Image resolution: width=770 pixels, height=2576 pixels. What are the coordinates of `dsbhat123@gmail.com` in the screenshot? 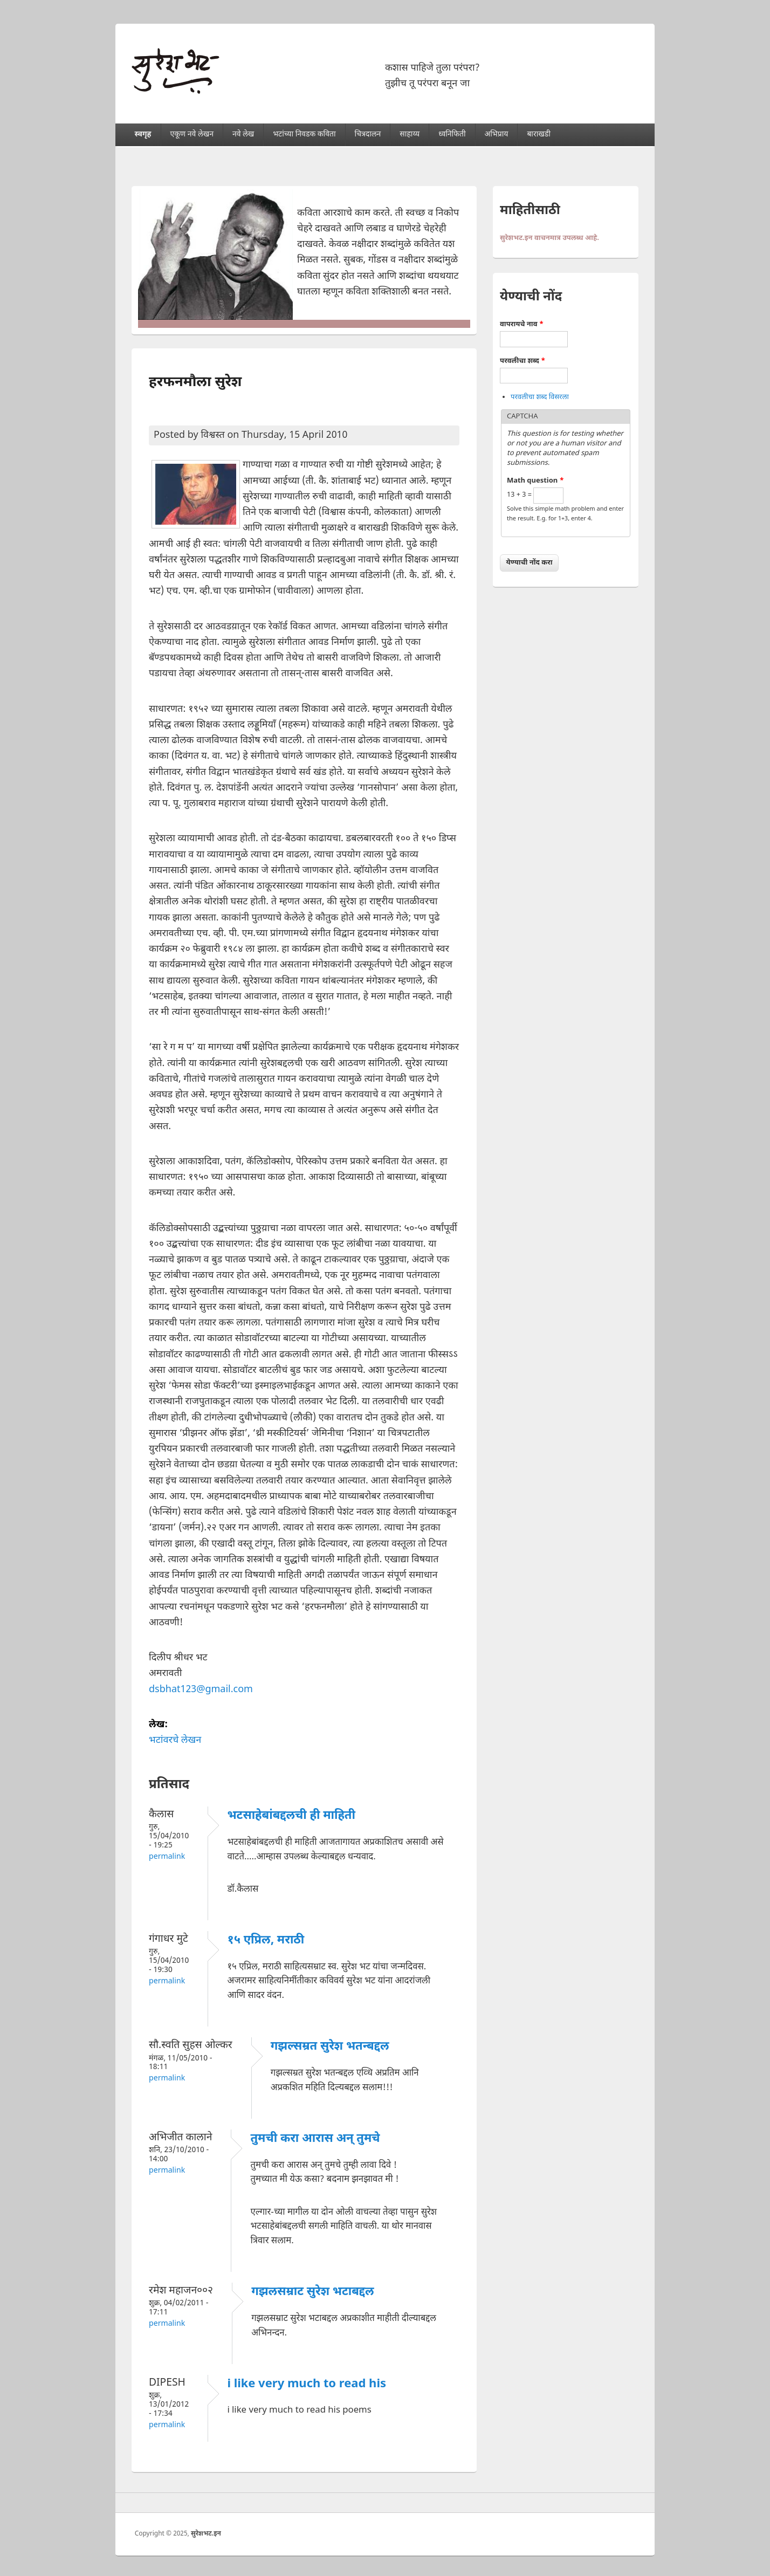 It's located at (201, 1690).